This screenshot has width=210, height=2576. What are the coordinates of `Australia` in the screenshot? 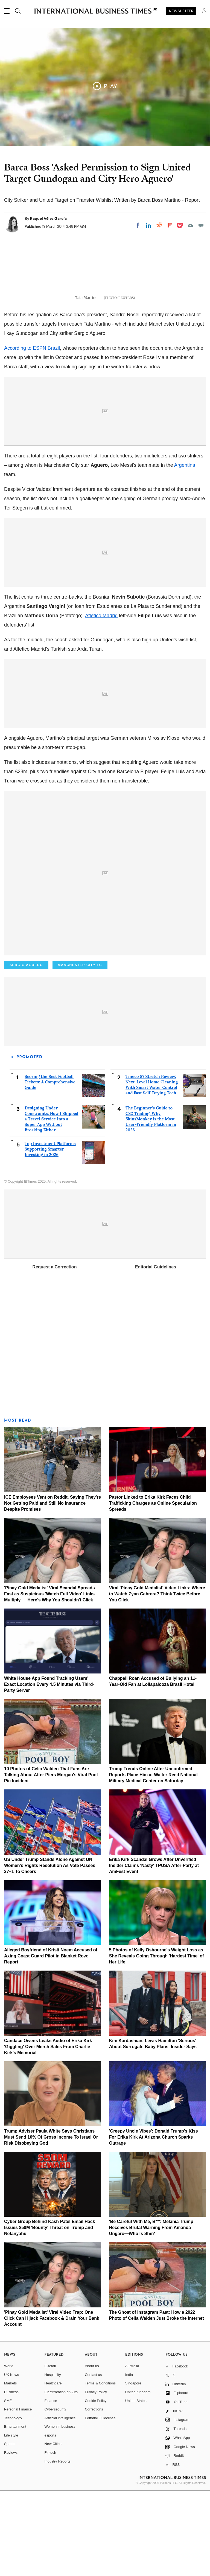 It's located at (132, 2452).